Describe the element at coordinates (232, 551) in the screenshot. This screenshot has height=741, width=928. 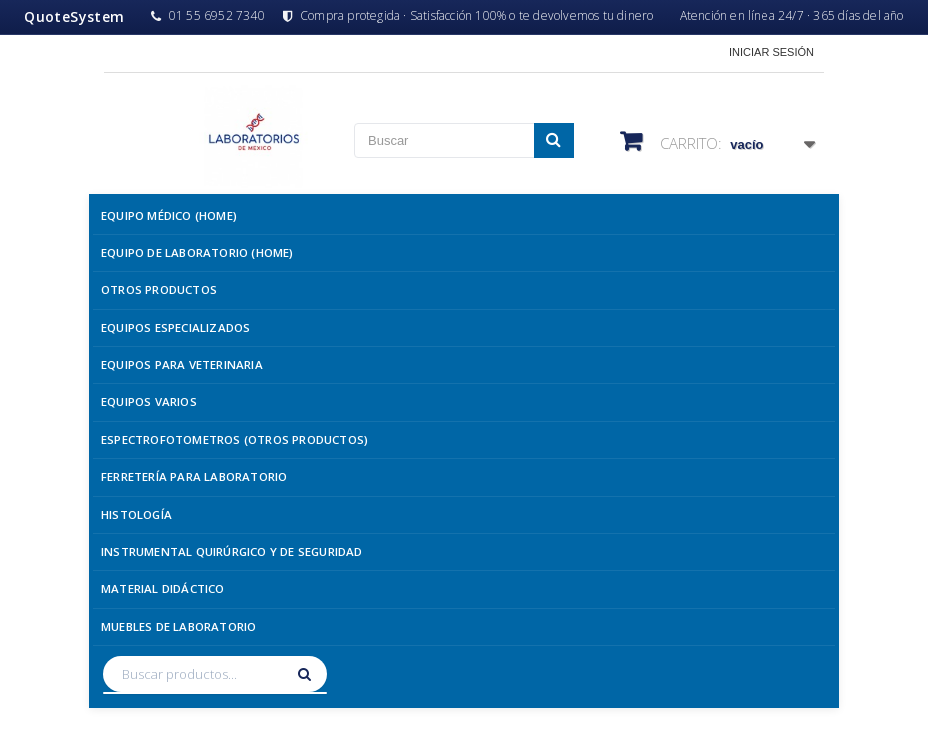
I see `Instrumental Quirúrgico y de Seguridad` at that location.